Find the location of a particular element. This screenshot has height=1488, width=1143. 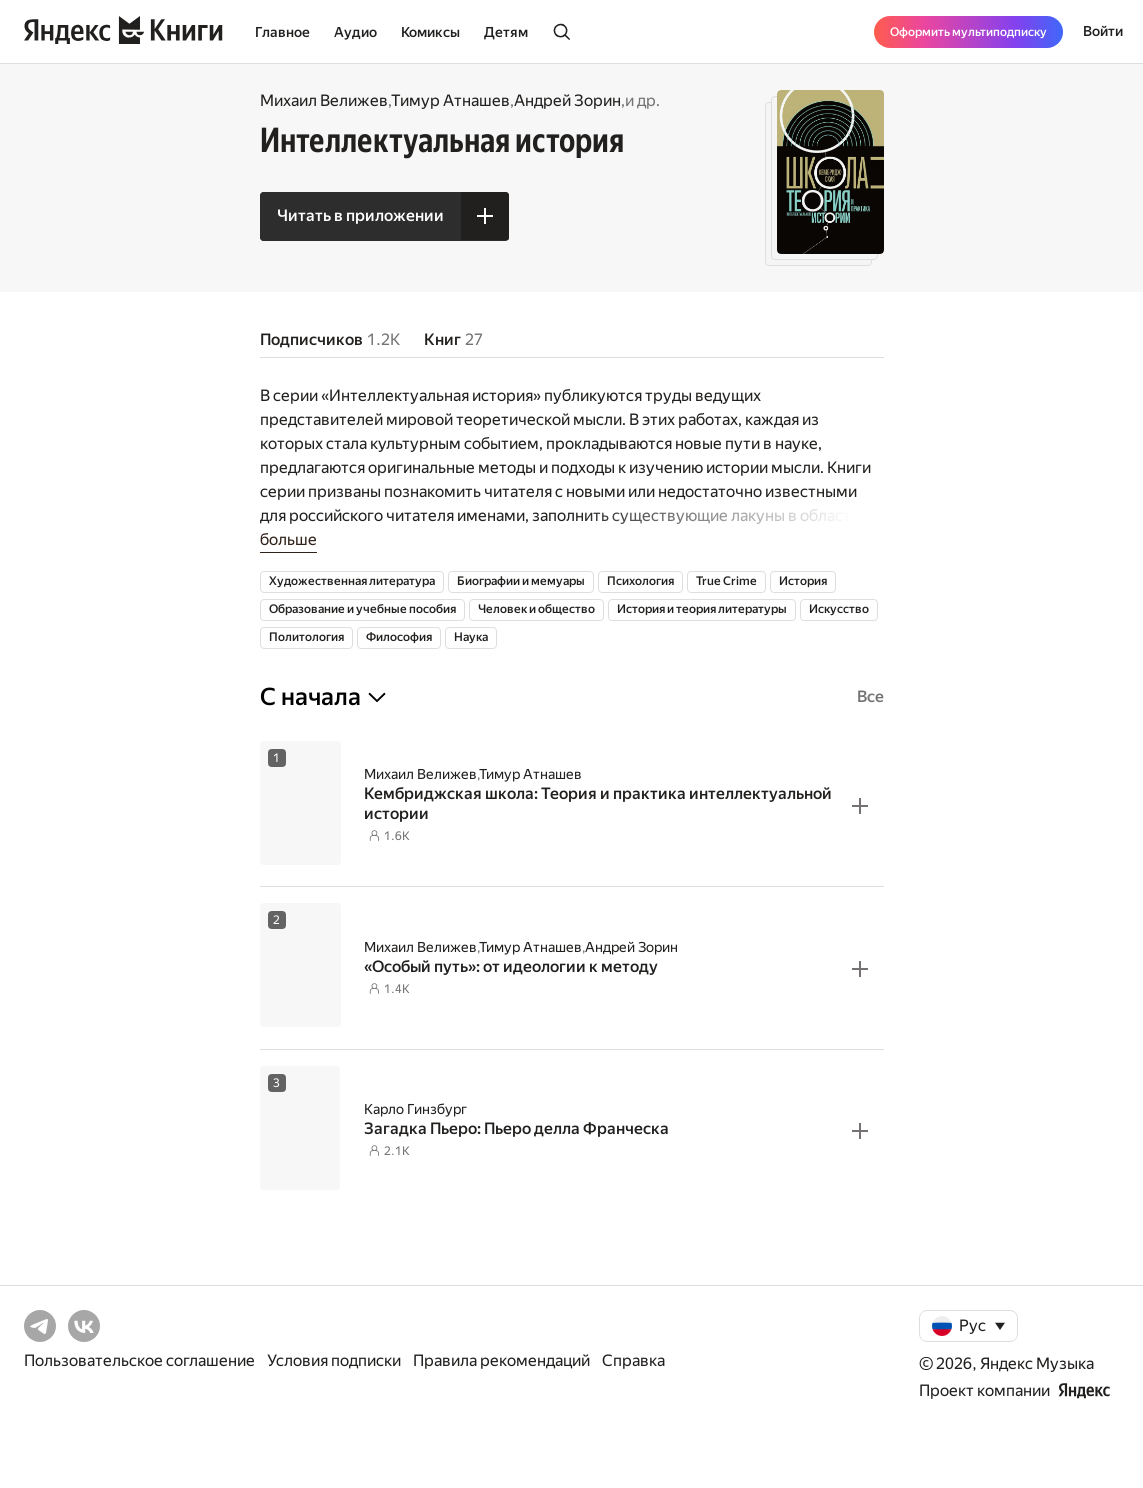

Человек и общество is located at coordinates (536, 609).